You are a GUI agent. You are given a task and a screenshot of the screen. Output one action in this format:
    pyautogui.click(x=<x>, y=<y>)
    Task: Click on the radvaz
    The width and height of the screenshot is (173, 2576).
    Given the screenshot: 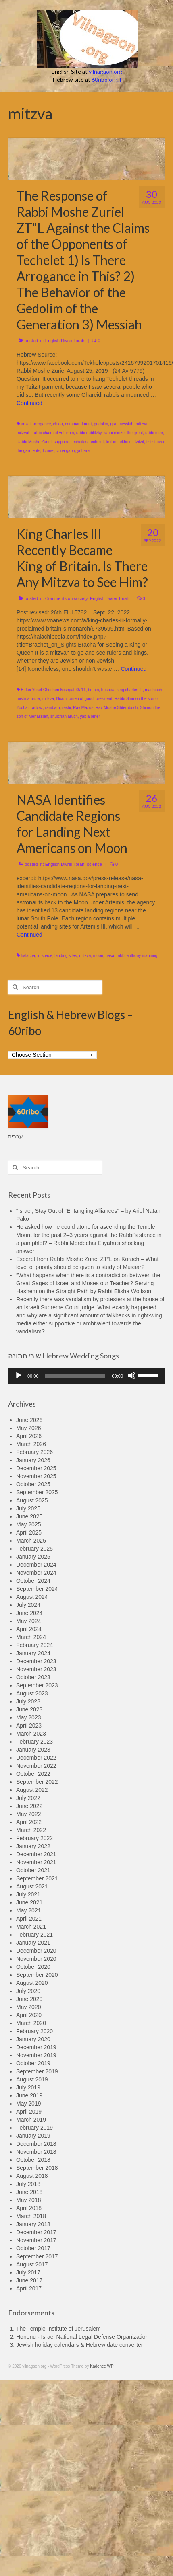 What is the action you would take?
    pyautogui.click(x=37, y=707)
    